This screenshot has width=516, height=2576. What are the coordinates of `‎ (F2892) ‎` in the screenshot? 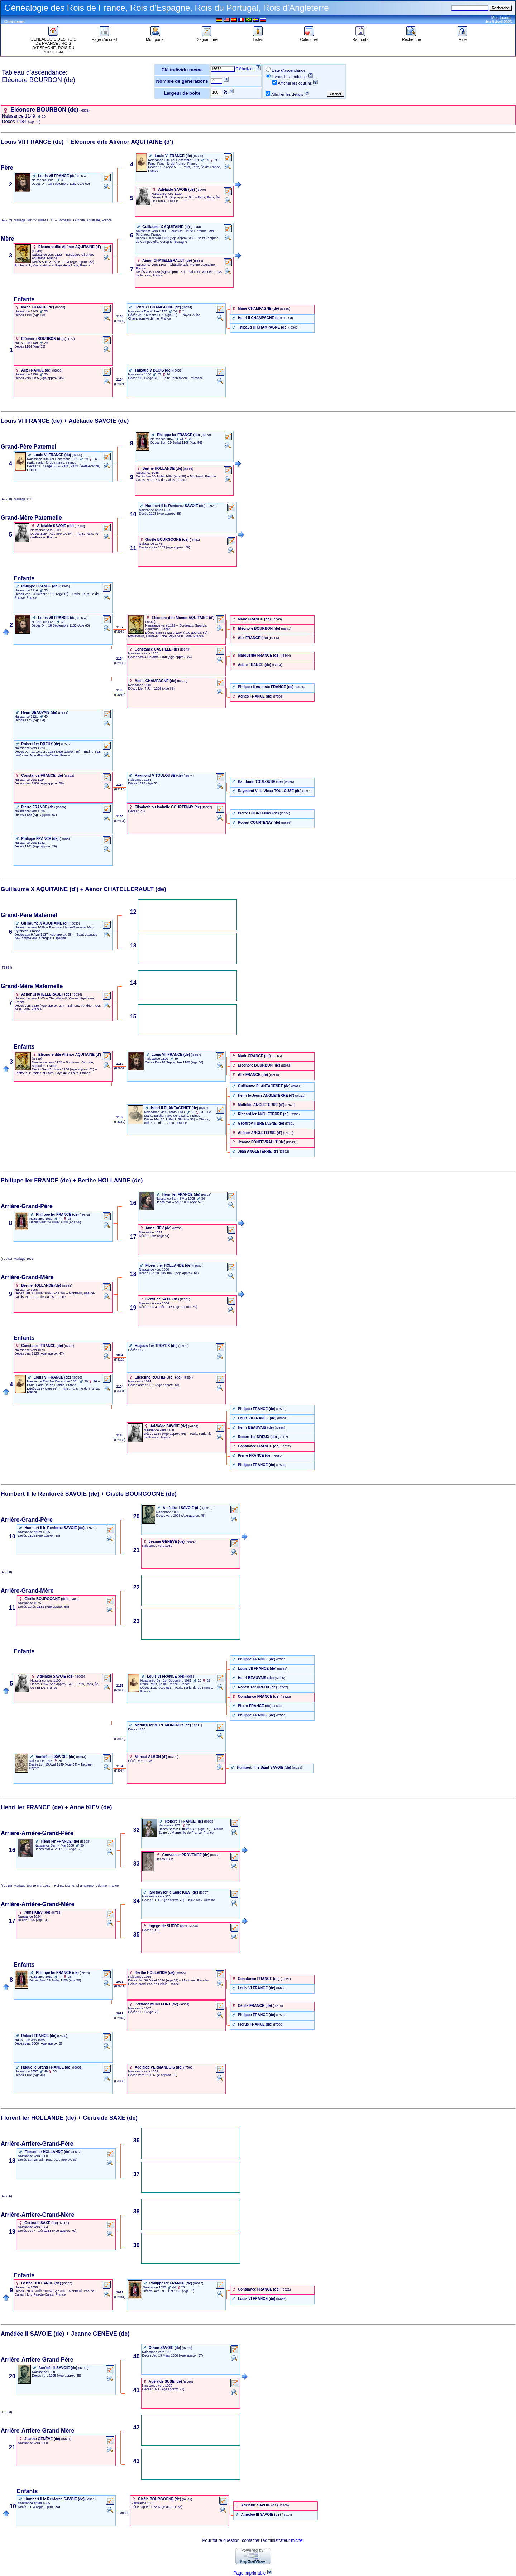 It's located at (119, 321).